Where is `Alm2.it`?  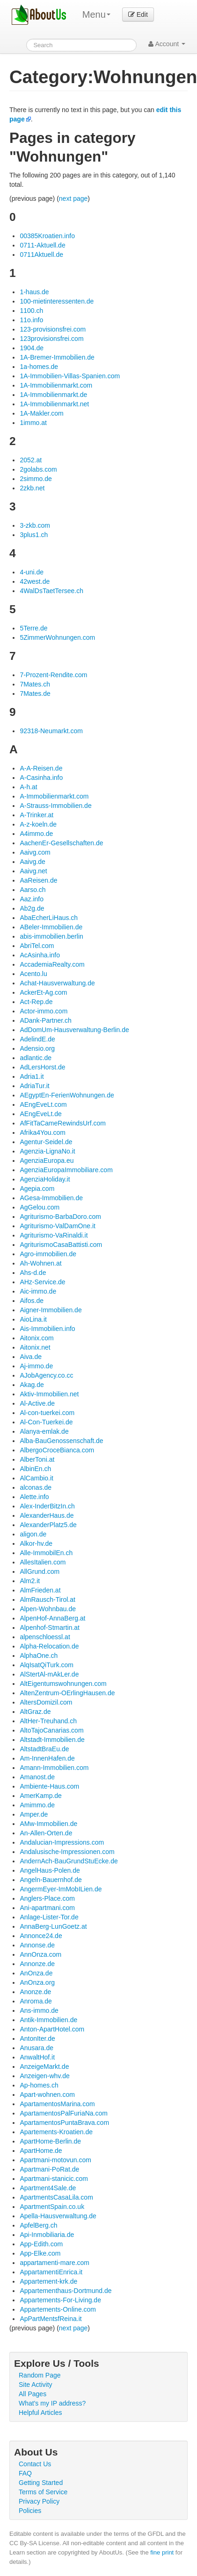
Alm2.it is located at coordinates (30, 1581).